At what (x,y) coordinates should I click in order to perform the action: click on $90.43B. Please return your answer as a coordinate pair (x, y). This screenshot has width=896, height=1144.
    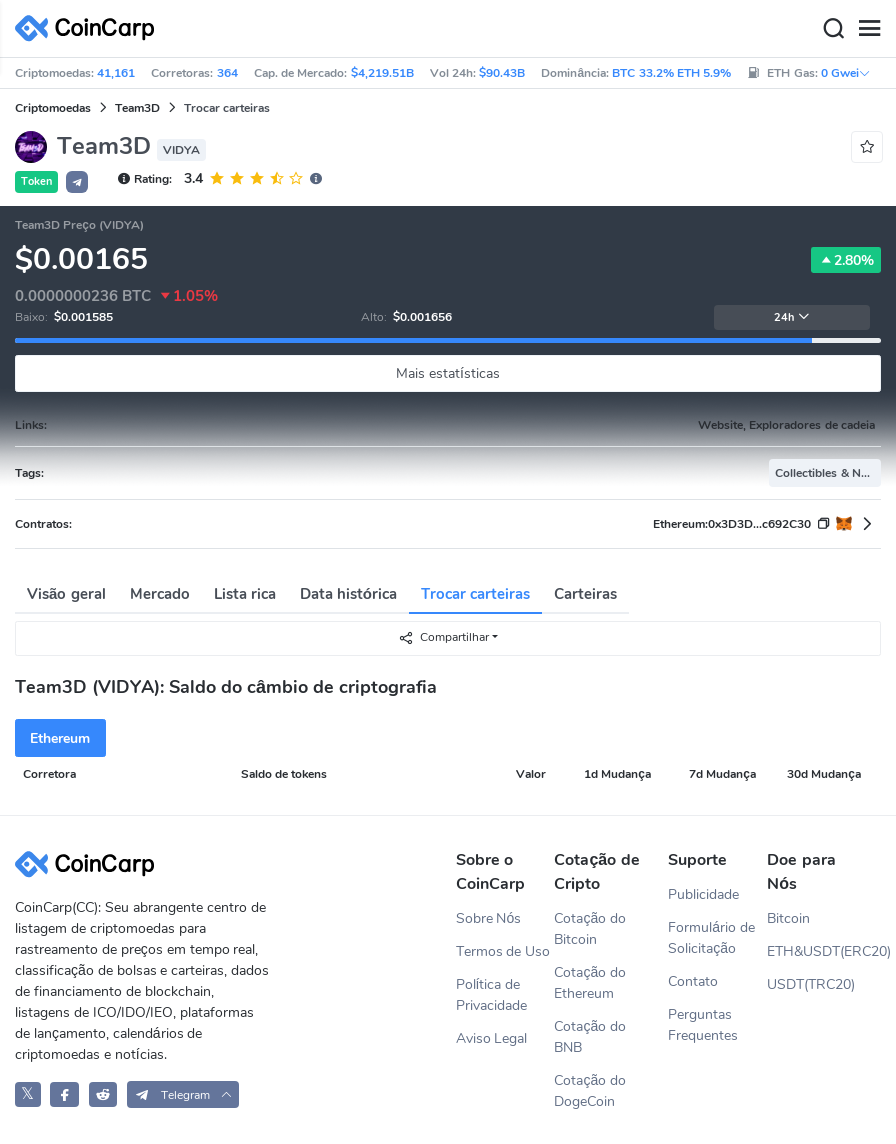
    Looking at the image, I should click on (502, 73).